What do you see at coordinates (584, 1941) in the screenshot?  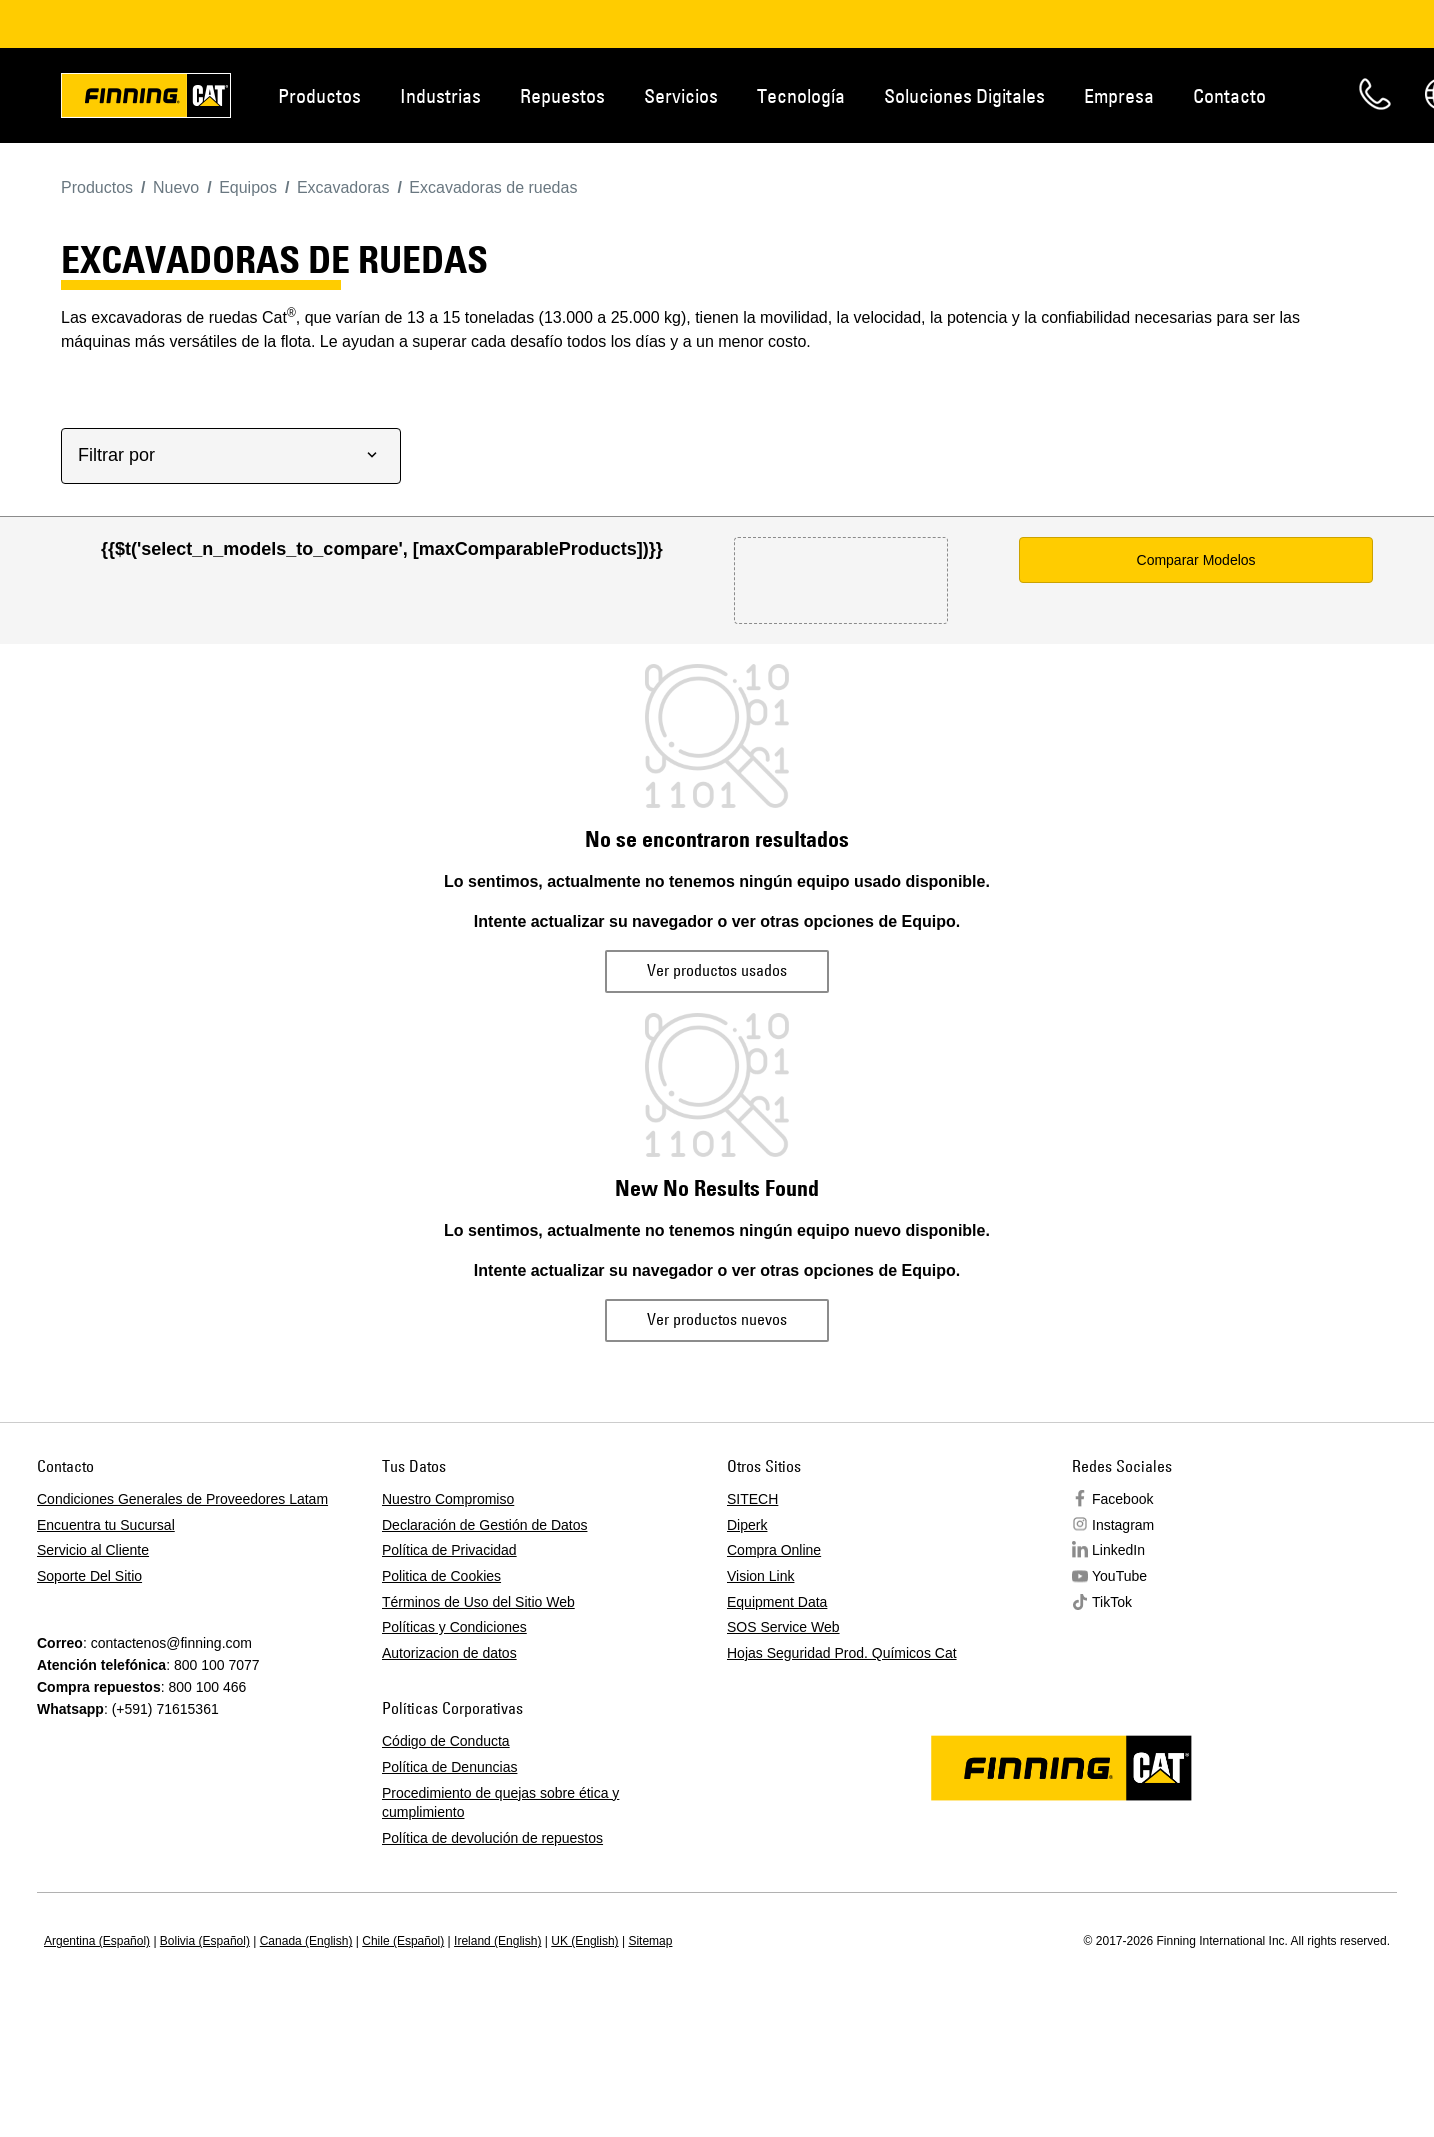 I see `UK (English)` at bounding box center [584, 1941].